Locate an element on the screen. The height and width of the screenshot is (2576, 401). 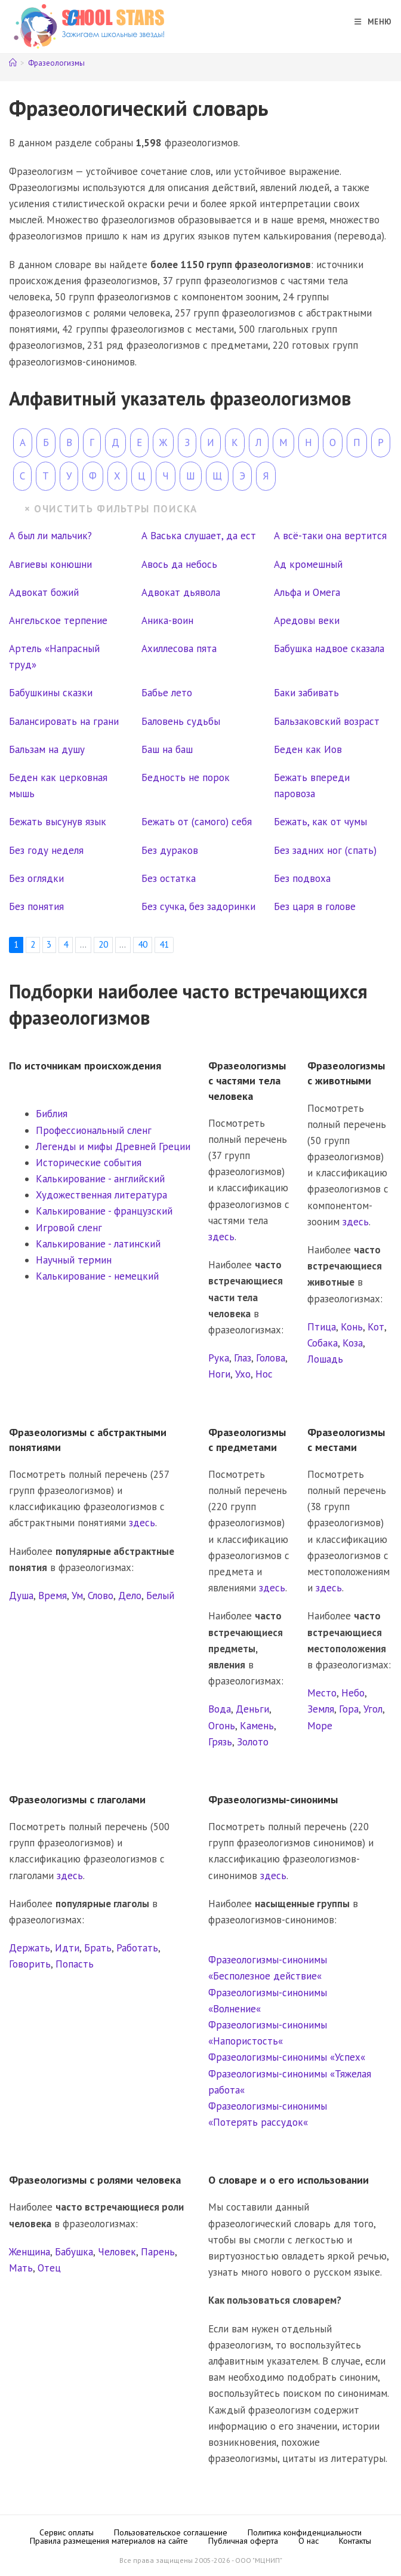
Калькирование - английский is located at coordinates (100, 1178).